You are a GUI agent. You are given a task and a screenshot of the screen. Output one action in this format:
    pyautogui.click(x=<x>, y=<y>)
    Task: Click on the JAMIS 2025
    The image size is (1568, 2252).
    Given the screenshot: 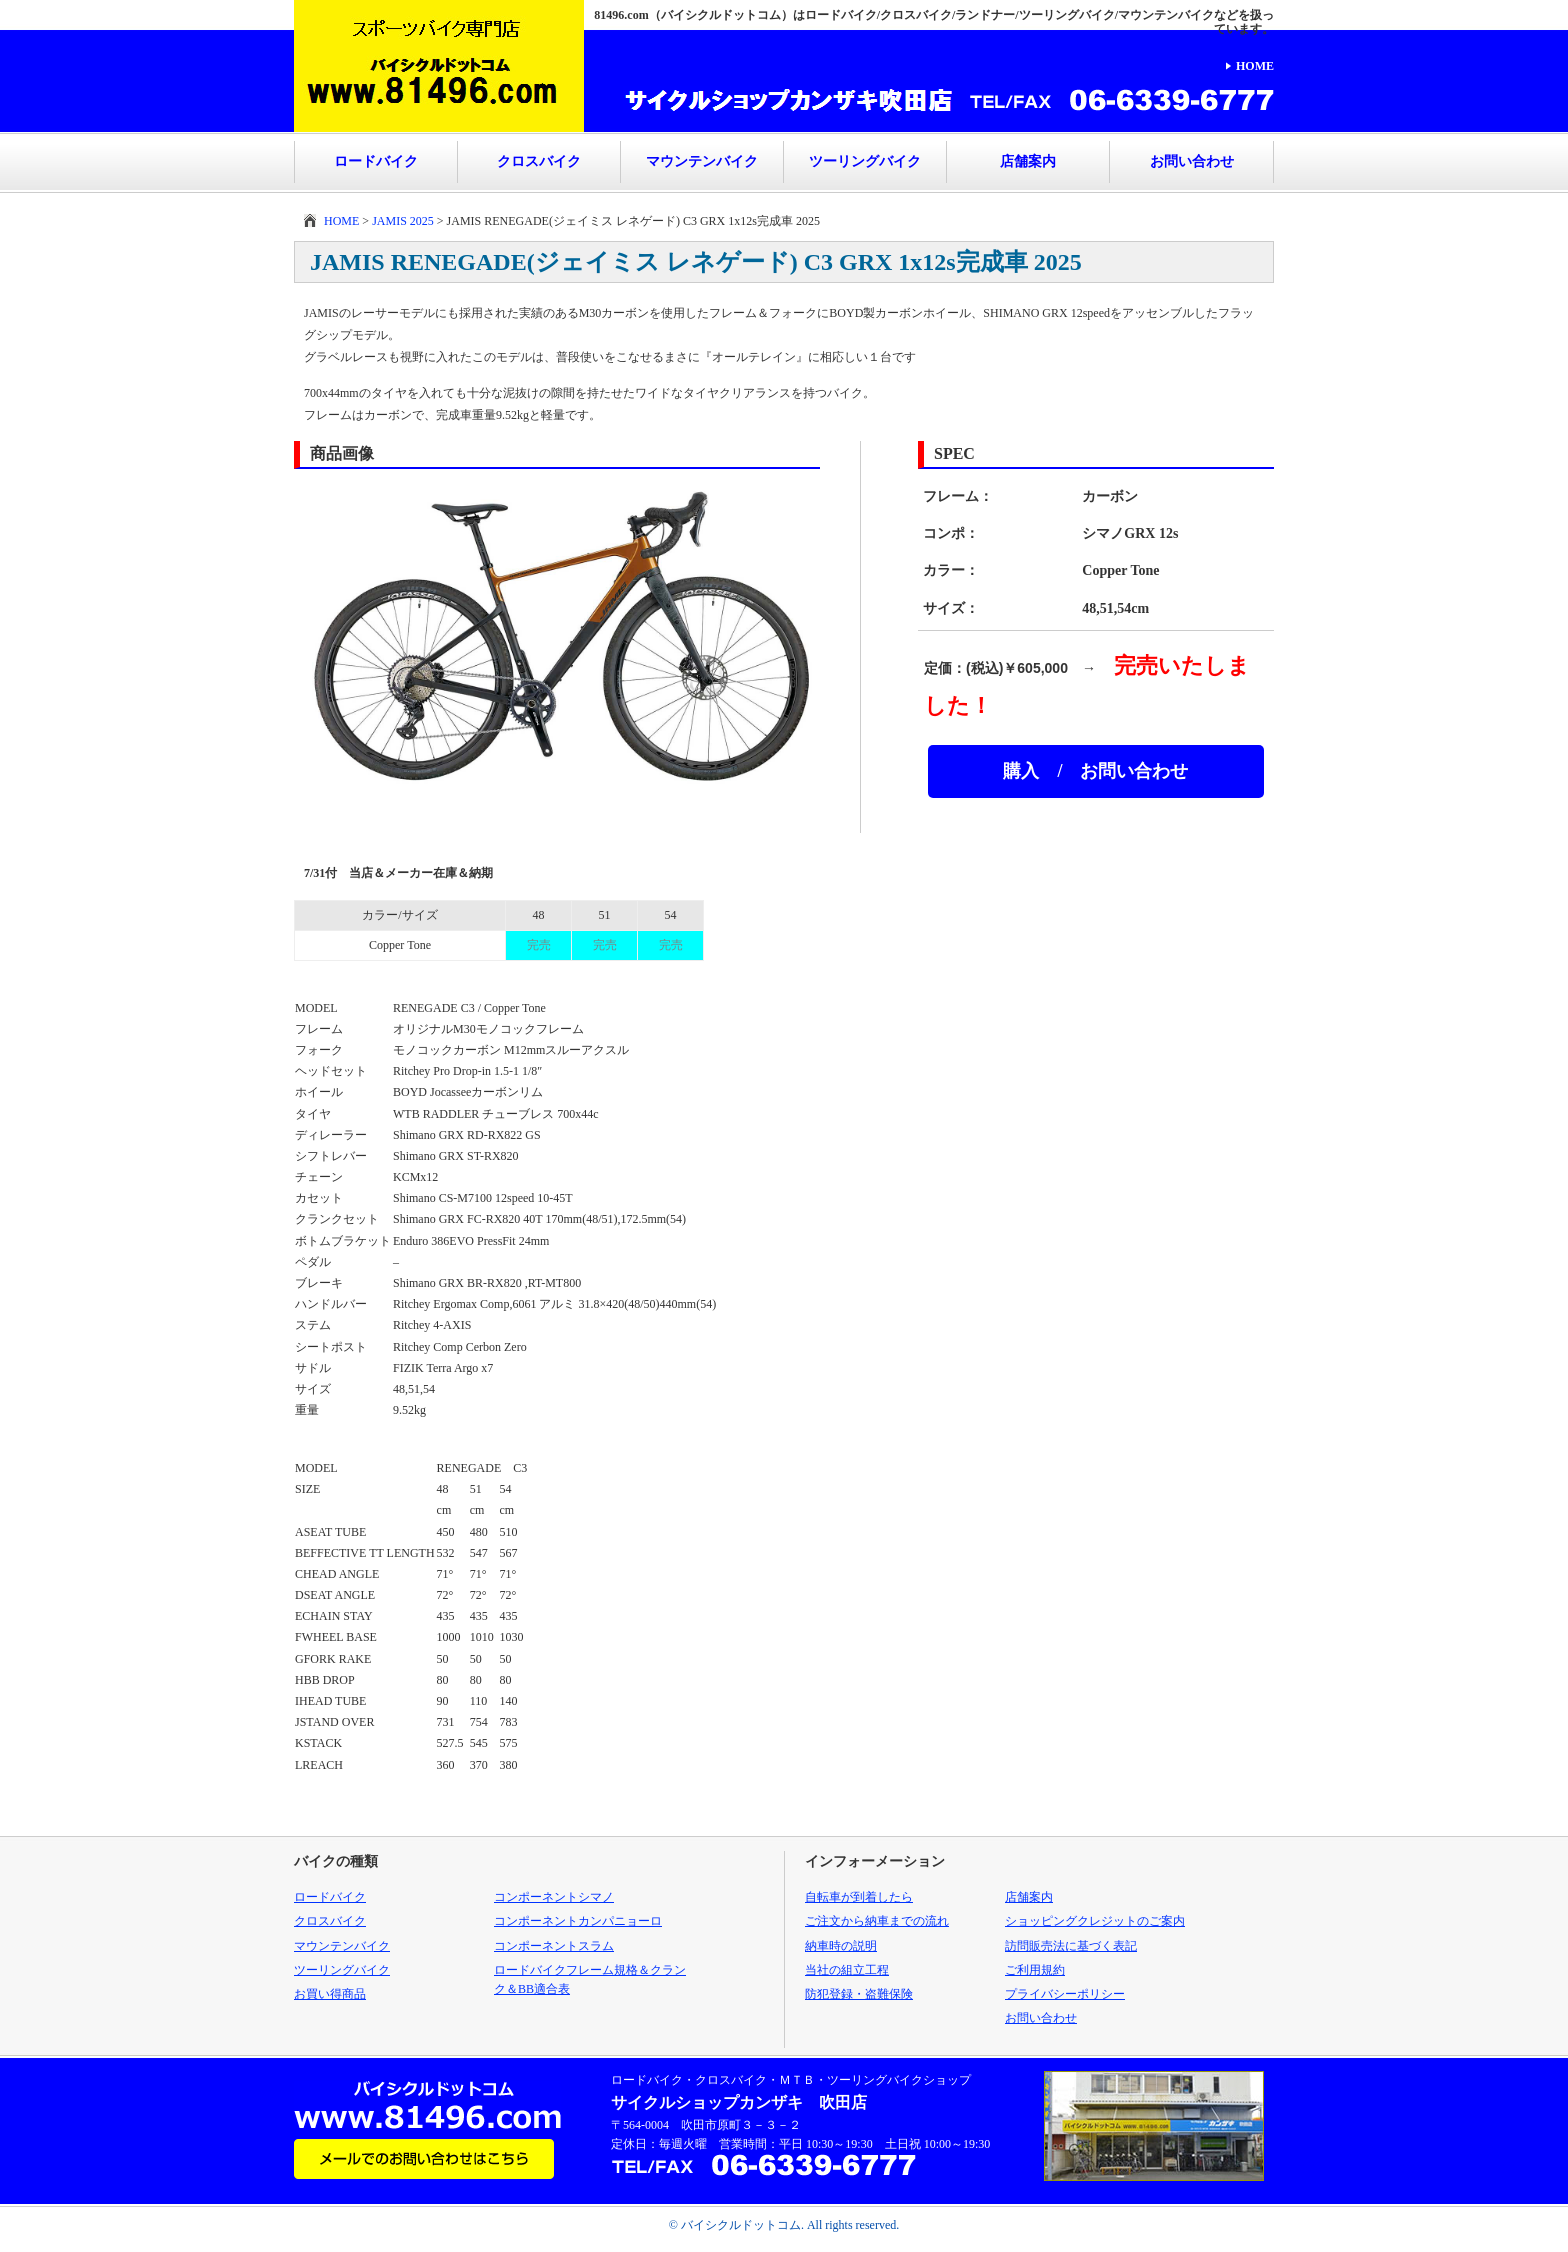 What is the action you would take?
    pyautogui.click(x=403, y=221)
    